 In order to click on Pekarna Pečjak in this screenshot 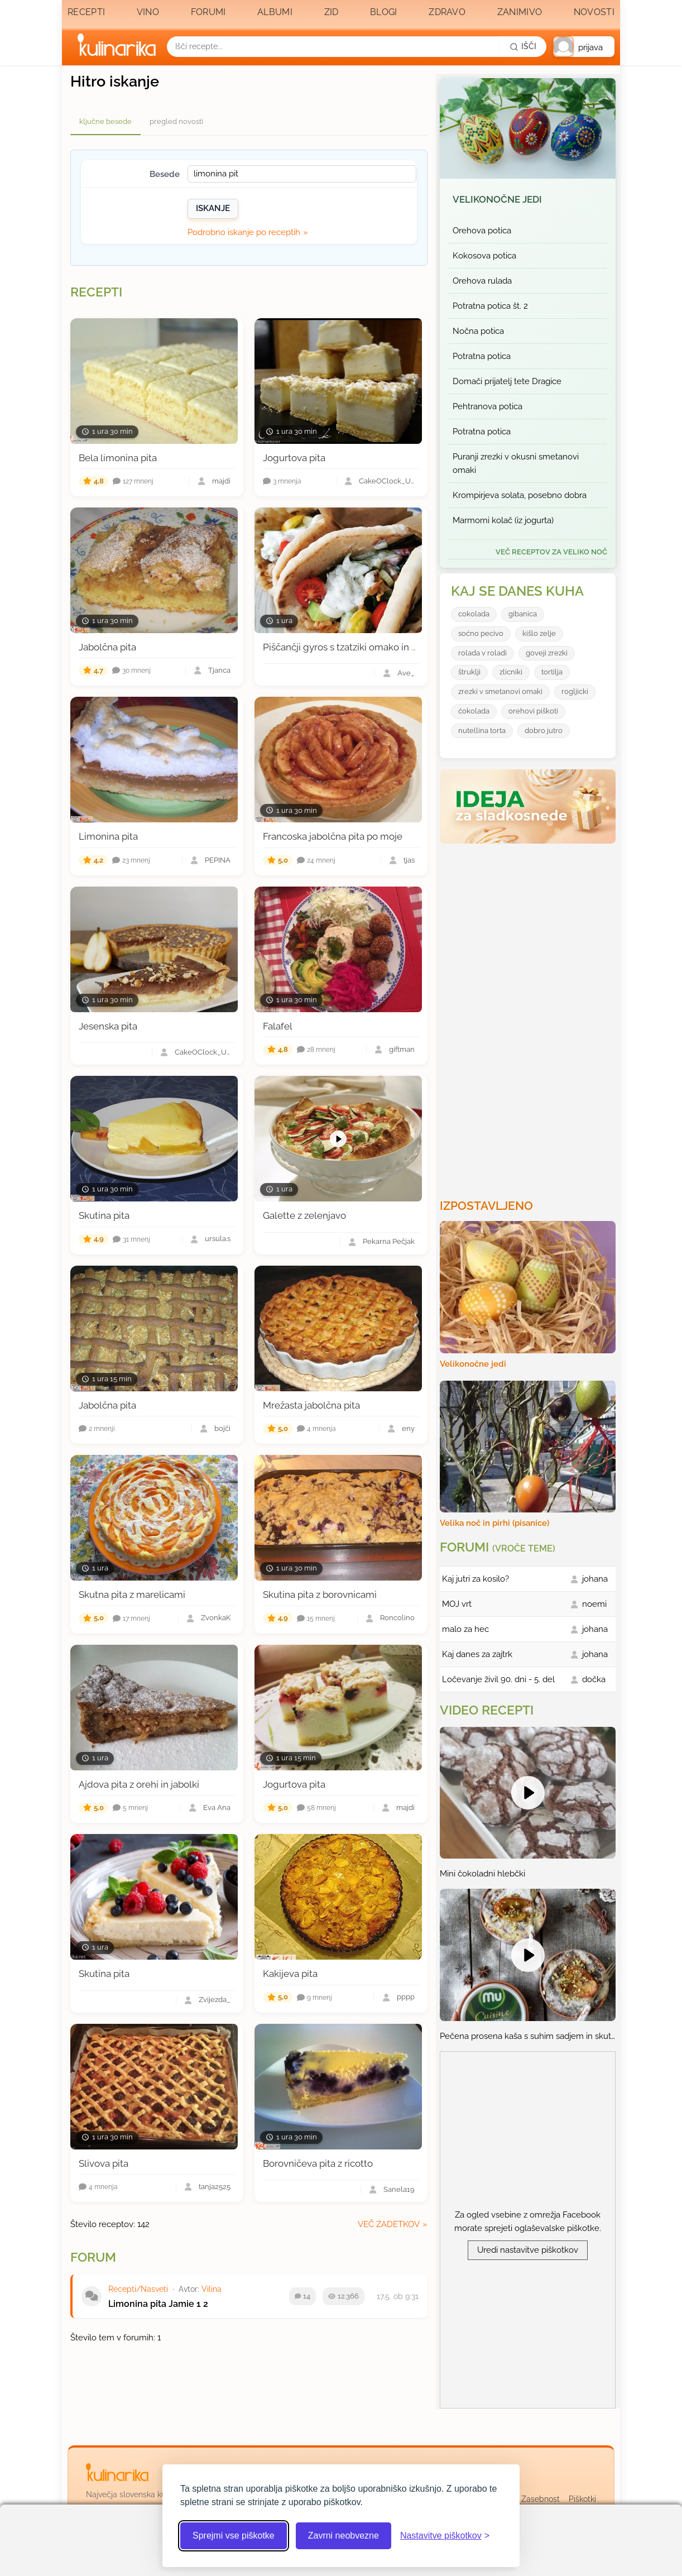, I will do `click(389, 1242)`.